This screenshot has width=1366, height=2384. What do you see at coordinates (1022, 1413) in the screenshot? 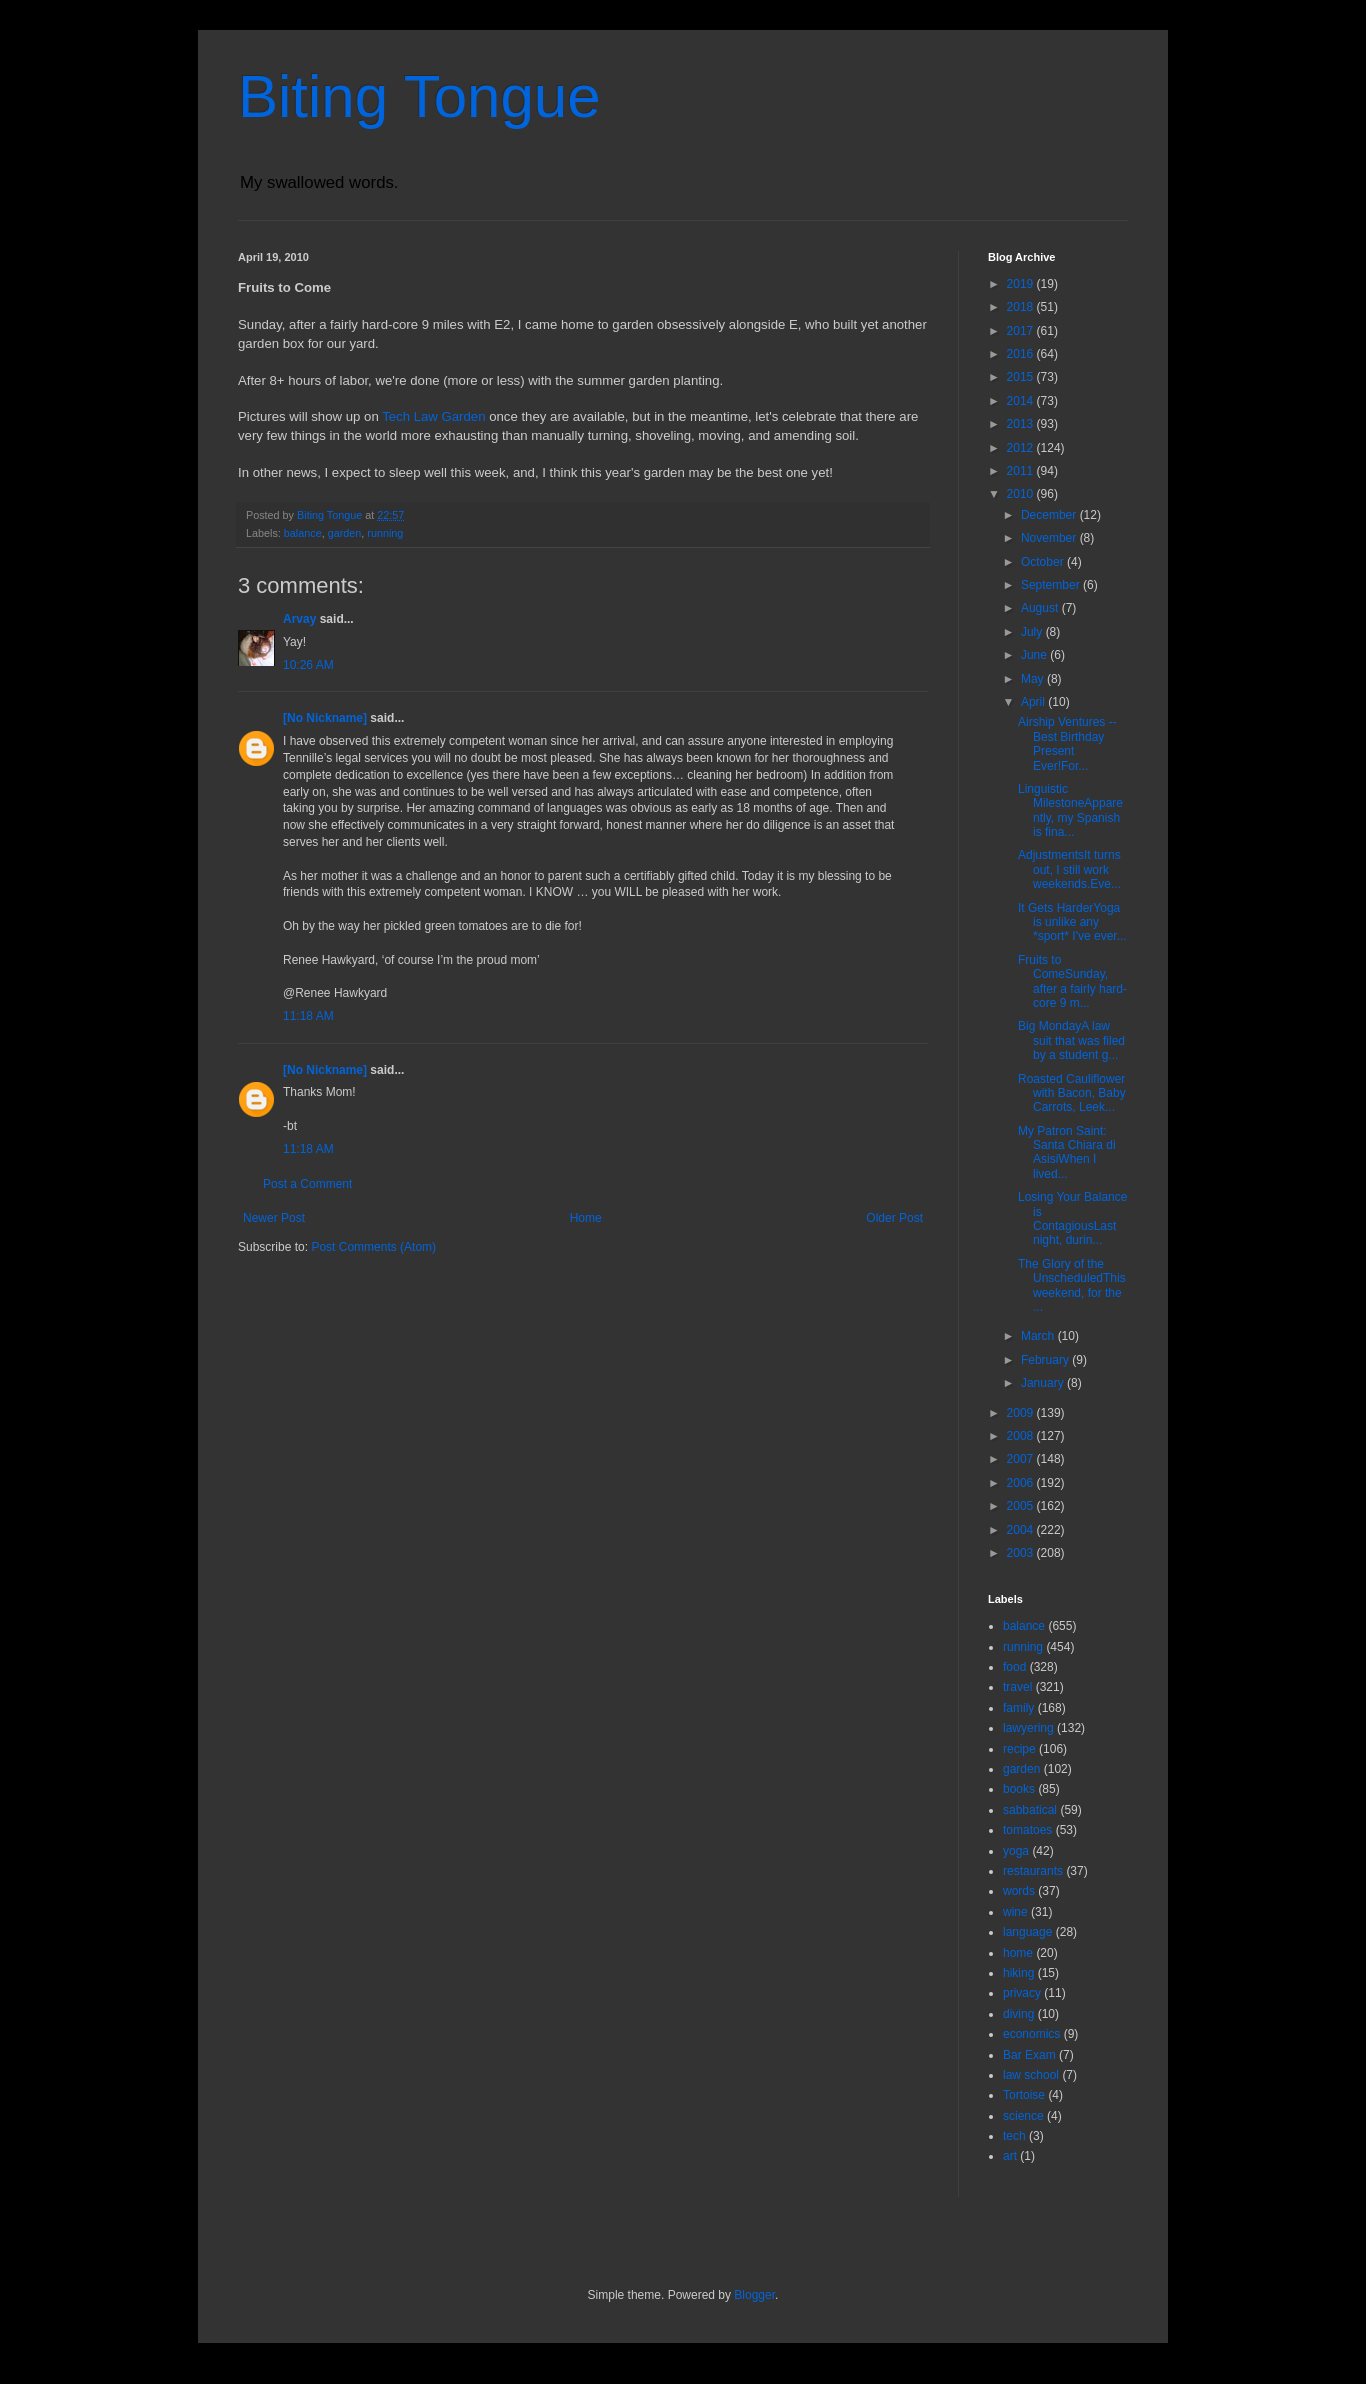
I see `2009` at bounding box center [1022, 1413].